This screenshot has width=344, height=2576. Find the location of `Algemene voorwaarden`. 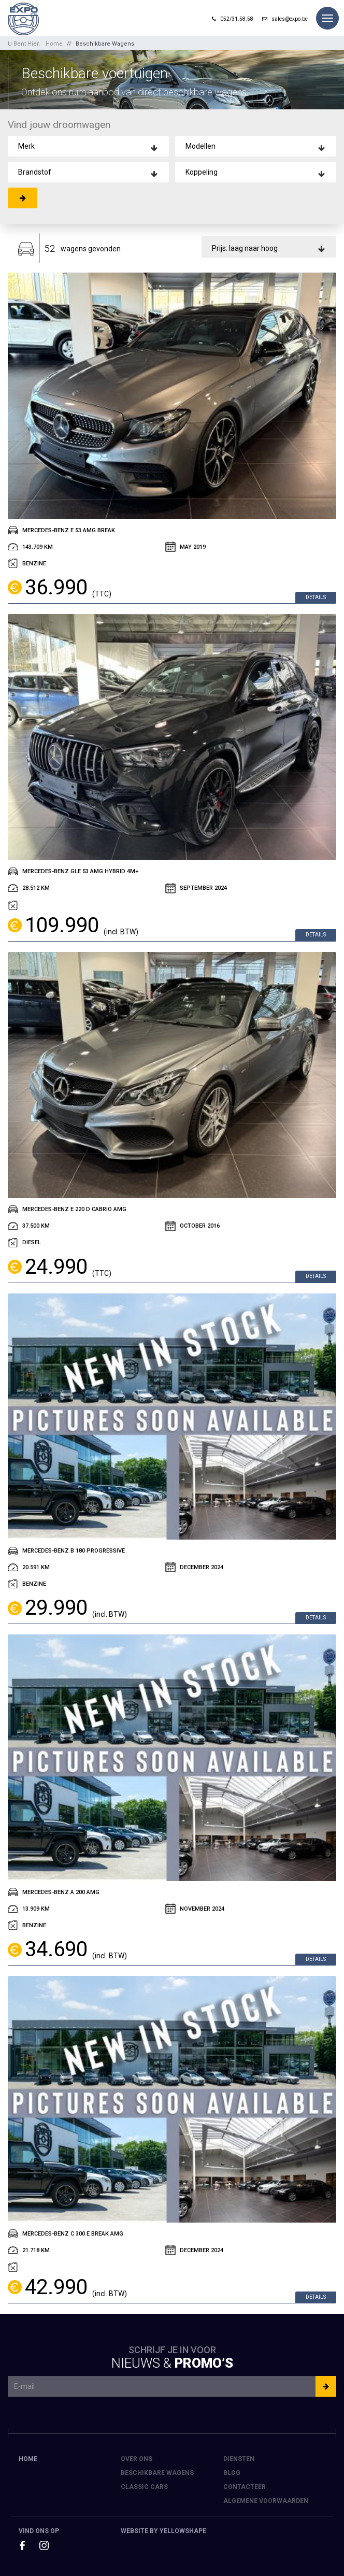

Algemene voorwaarden is located at coordinates (265, 2500).